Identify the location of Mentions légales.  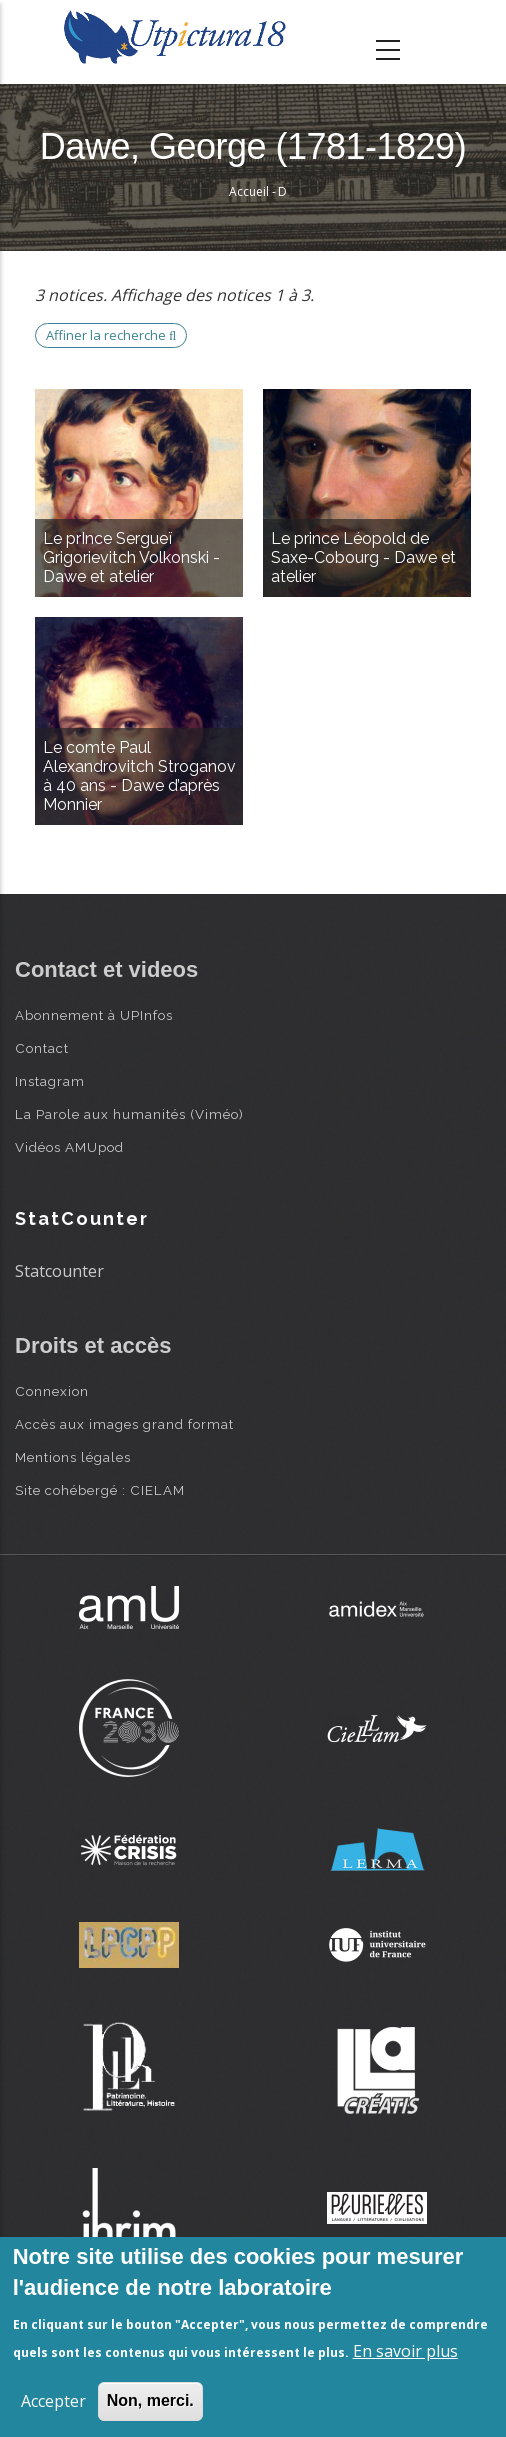
(73, 1457).